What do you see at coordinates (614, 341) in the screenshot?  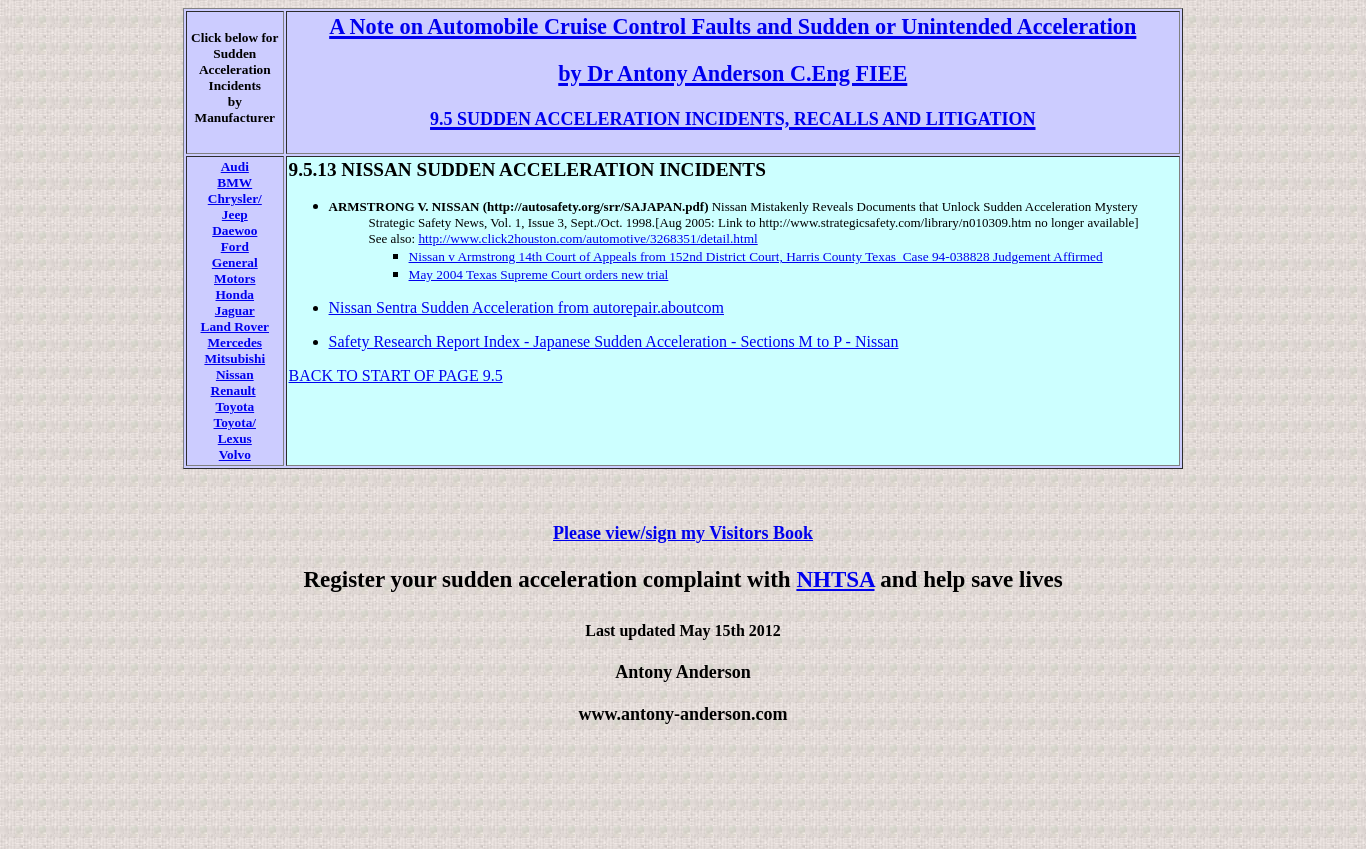 I see `Safety Research Report Index - Japanese Sudden Acceleration - Sections M to P - Nissan` at bounding box center [614, 341].